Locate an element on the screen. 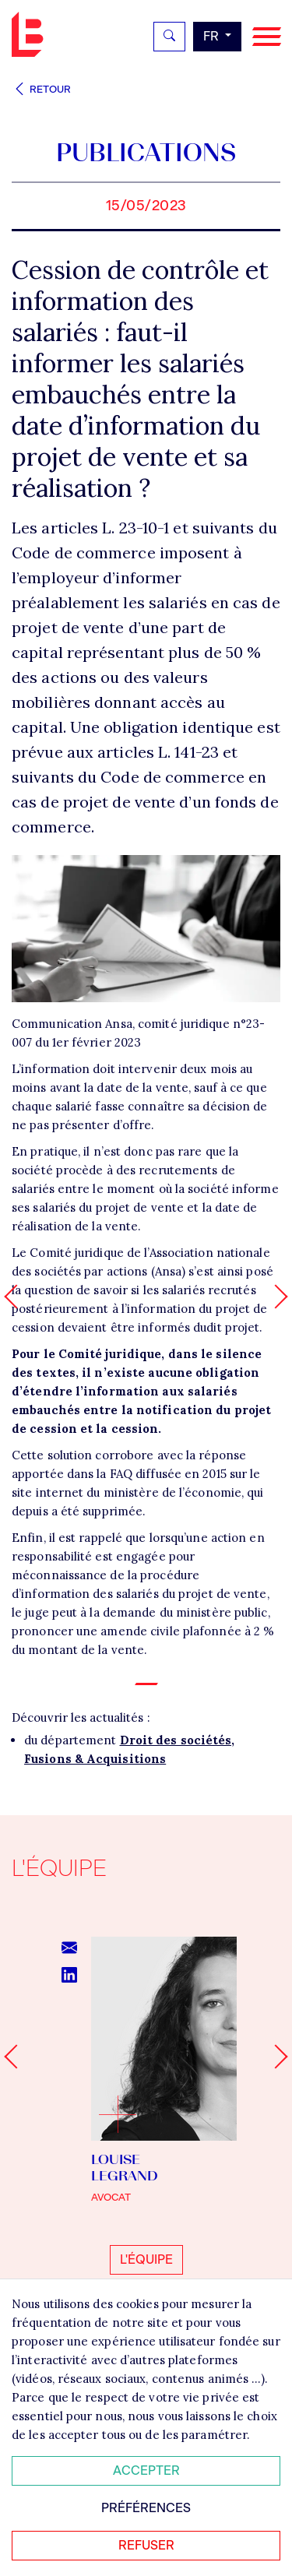 The width and height of the screenshot is (292, 2576). [Go to last slide] is located at coordinates (16, 2056).